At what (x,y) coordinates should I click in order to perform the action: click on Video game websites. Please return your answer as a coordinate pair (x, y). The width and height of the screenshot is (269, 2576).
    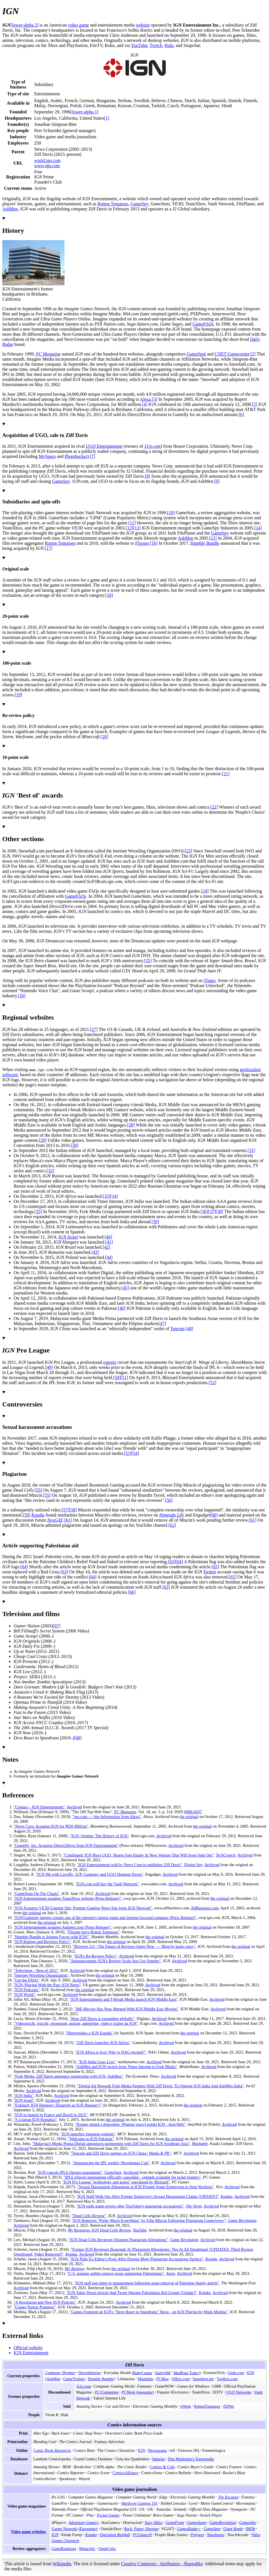
    Looking at the image, I should click on (28, 2531).